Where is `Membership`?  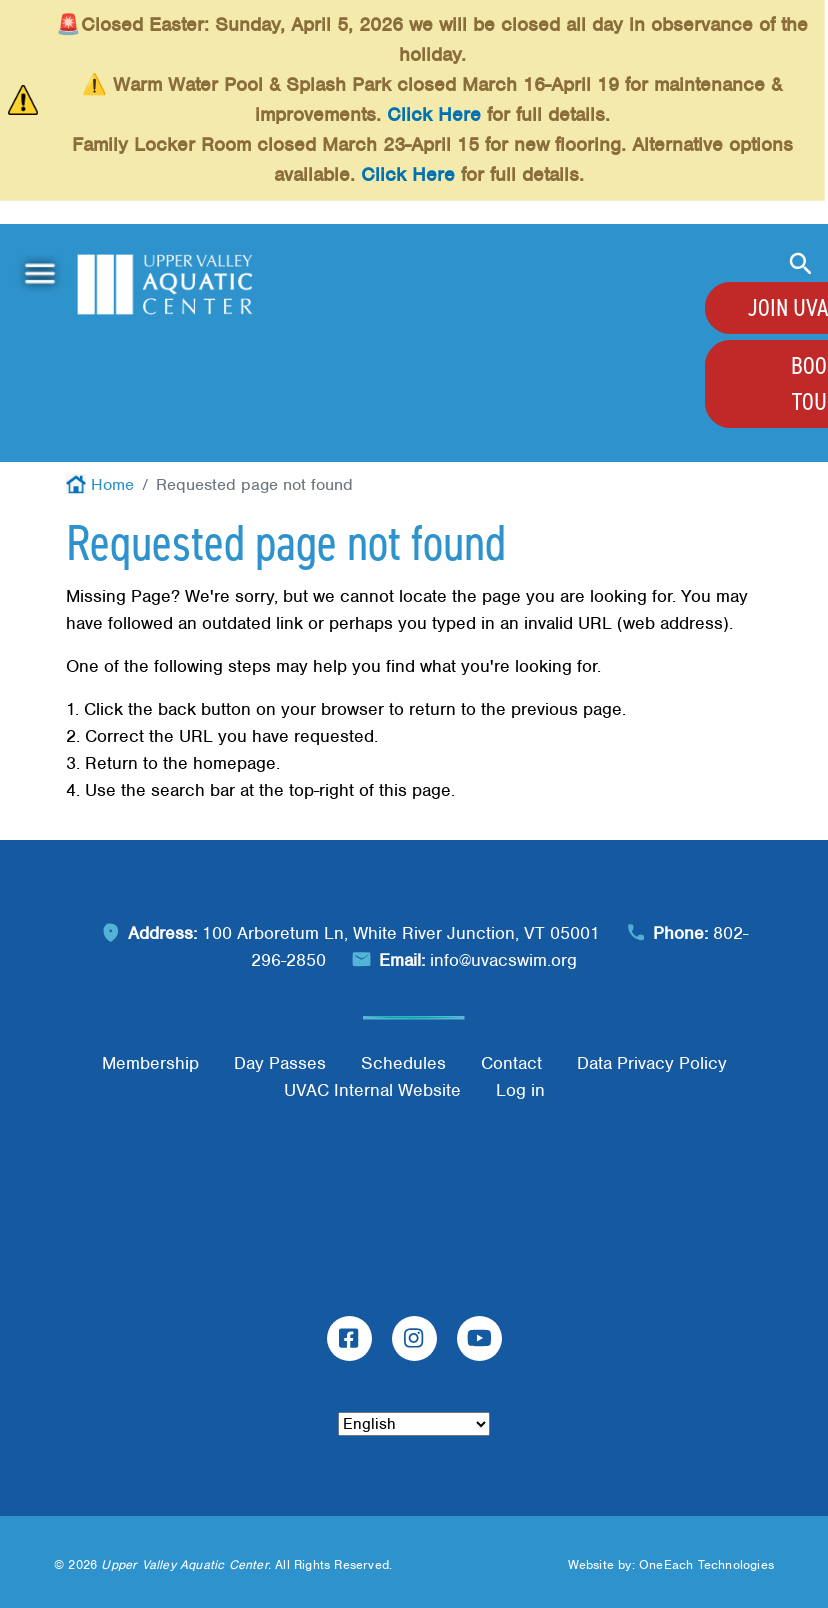 Membership is located at coordinates (150, 1063).